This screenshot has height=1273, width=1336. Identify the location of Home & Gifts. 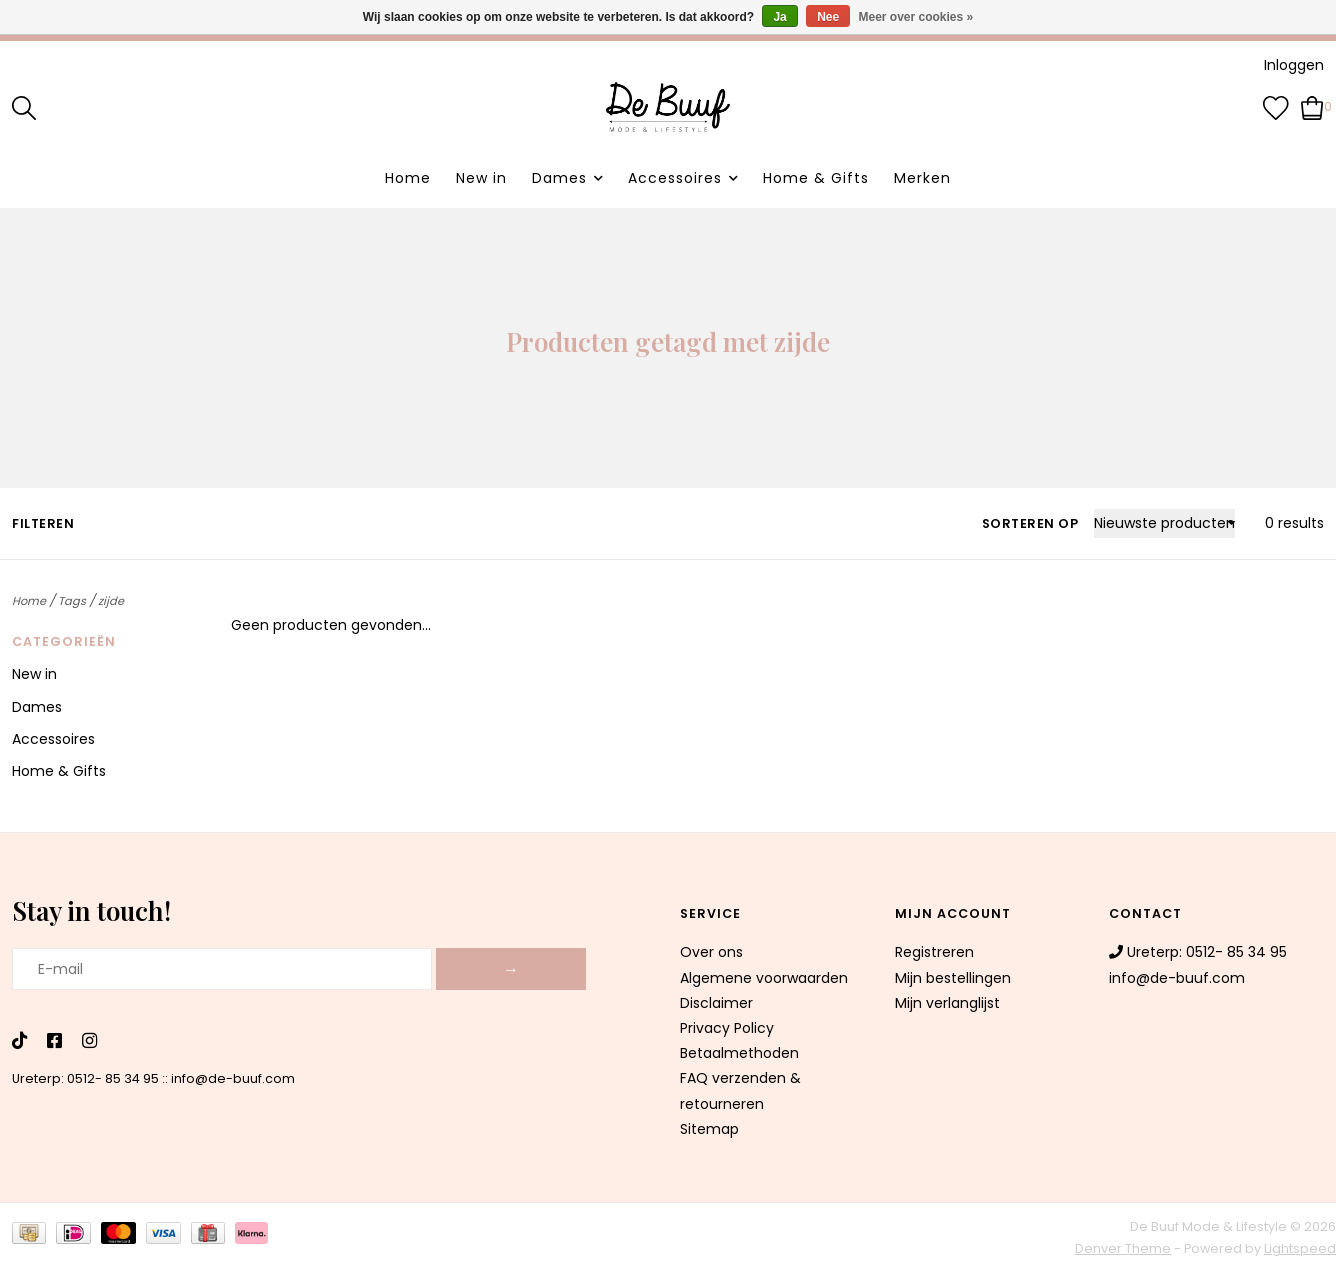
(816, 178).